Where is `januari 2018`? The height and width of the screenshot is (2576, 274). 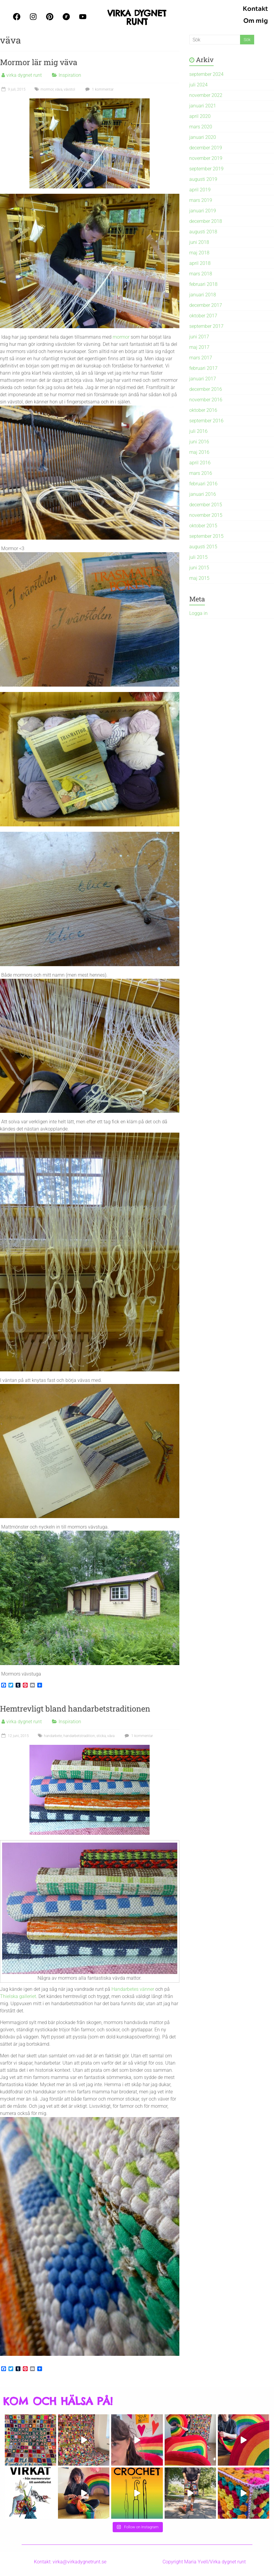 januari 2018 is located at coordinates (202, 295).